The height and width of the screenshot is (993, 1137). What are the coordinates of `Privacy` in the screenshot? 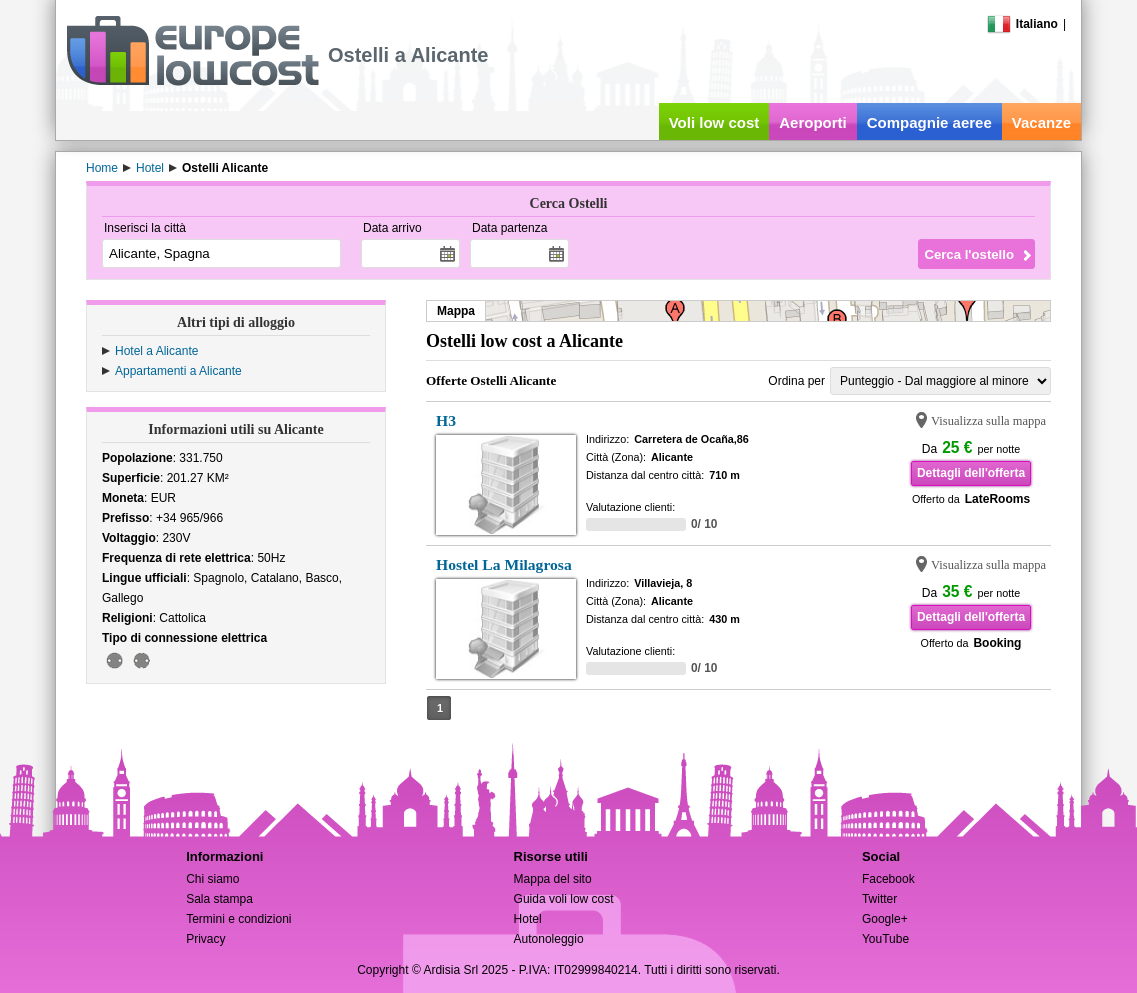 It's located at (205, 939).